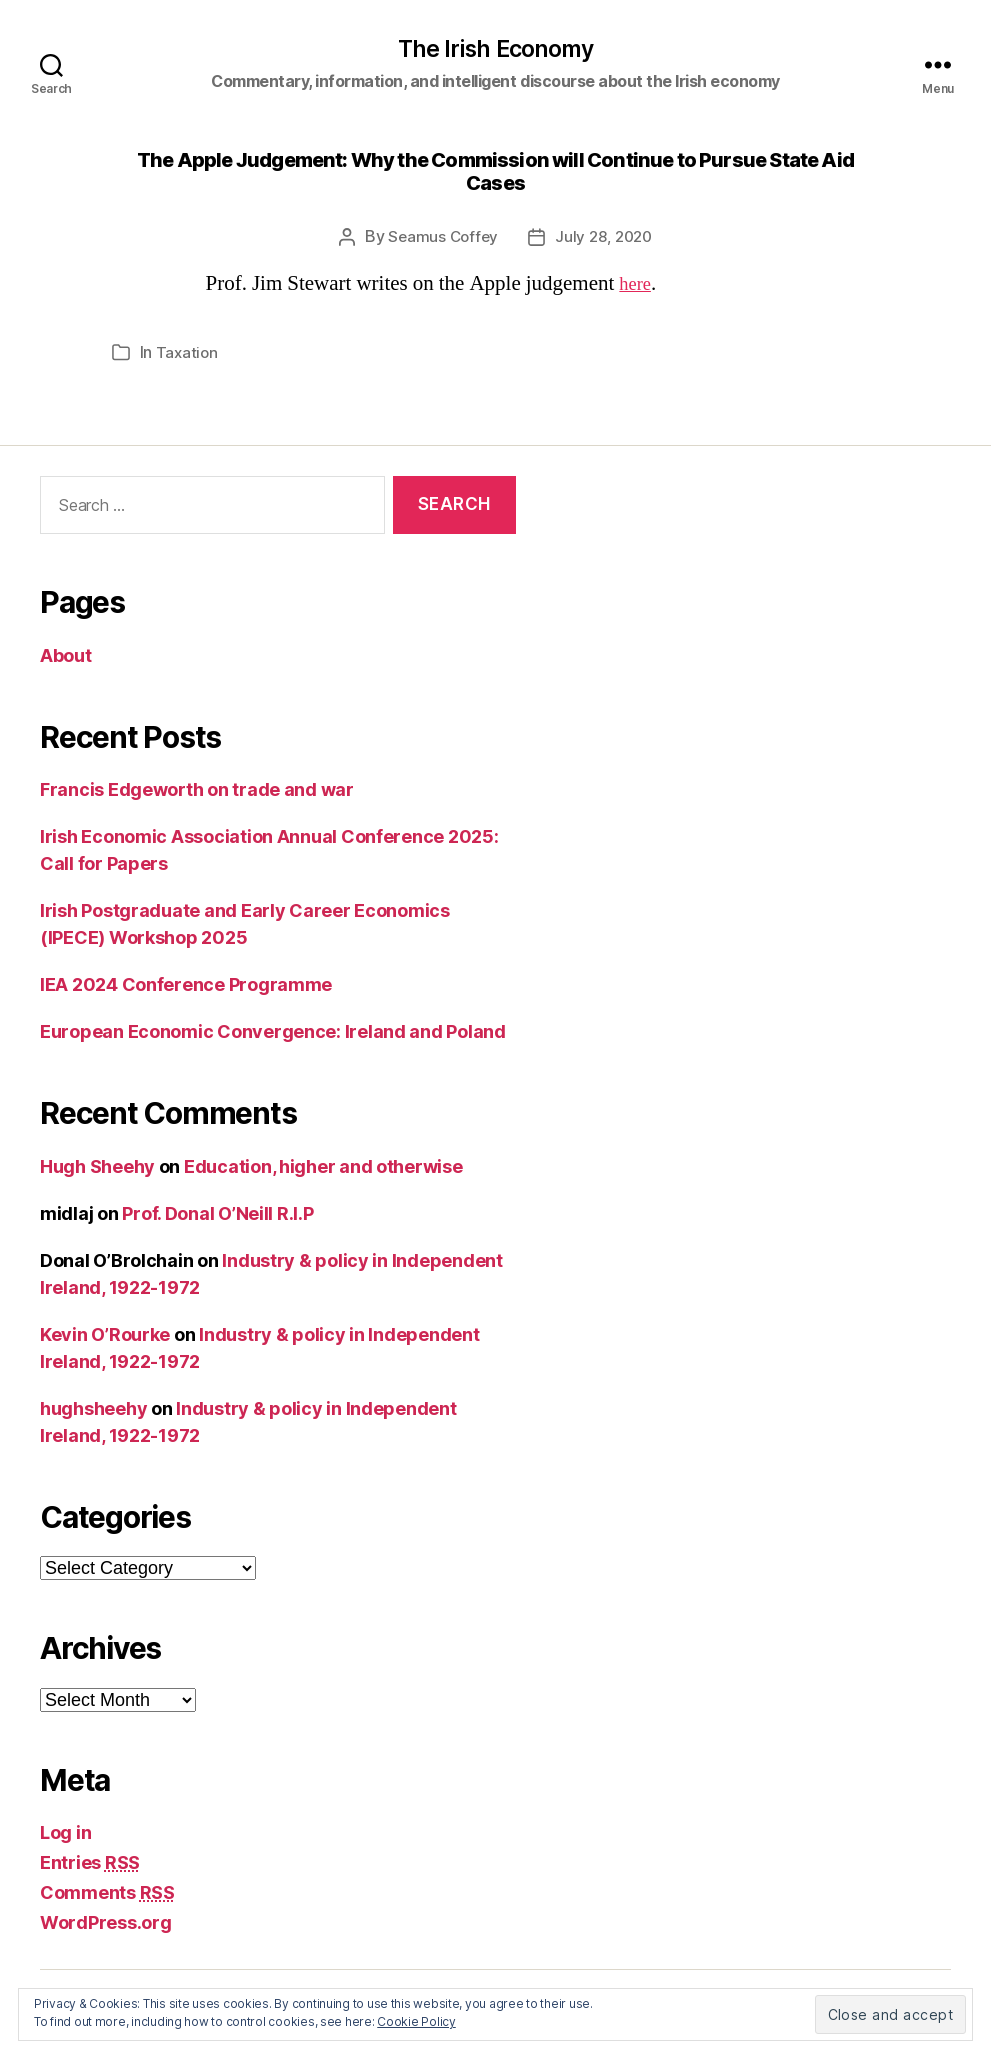  I want to click on IEA 2024 Conference Programme, so click(186, 986).